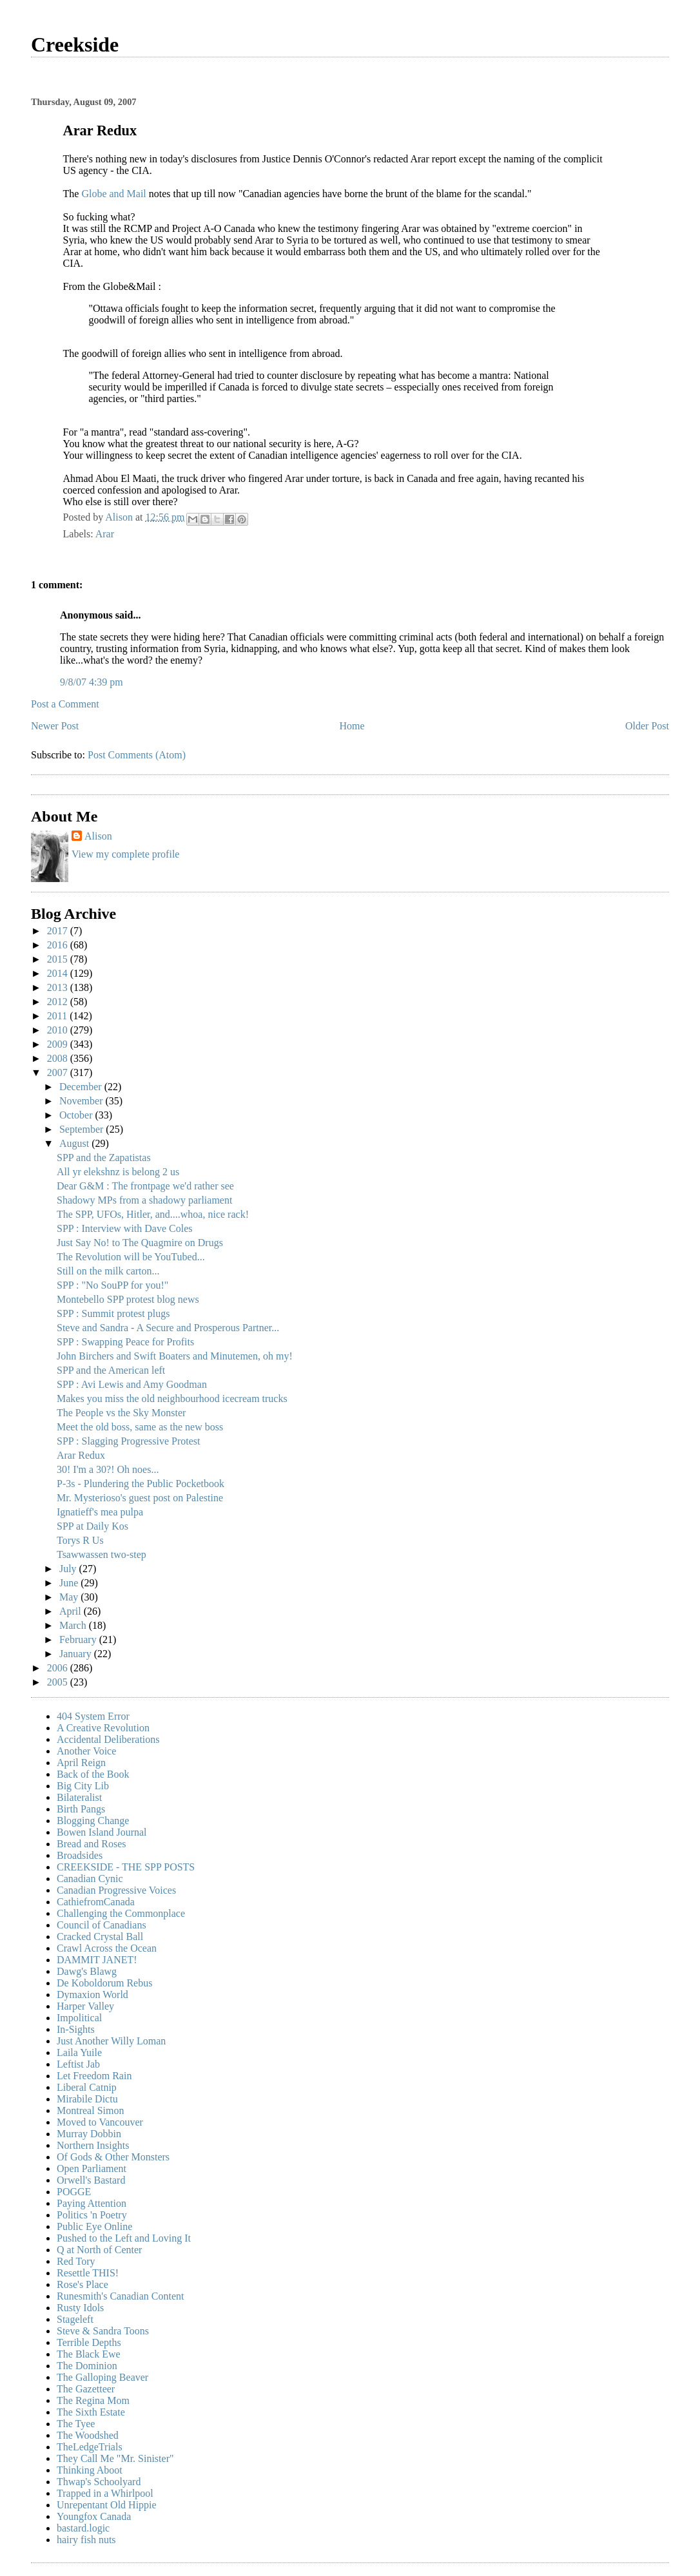 This screenshot has height=2576, width=700. What do you see at coordinates (89, 2342) in the screenshot?
I see `Terrible Depths` at bounding box center [89, 2342].